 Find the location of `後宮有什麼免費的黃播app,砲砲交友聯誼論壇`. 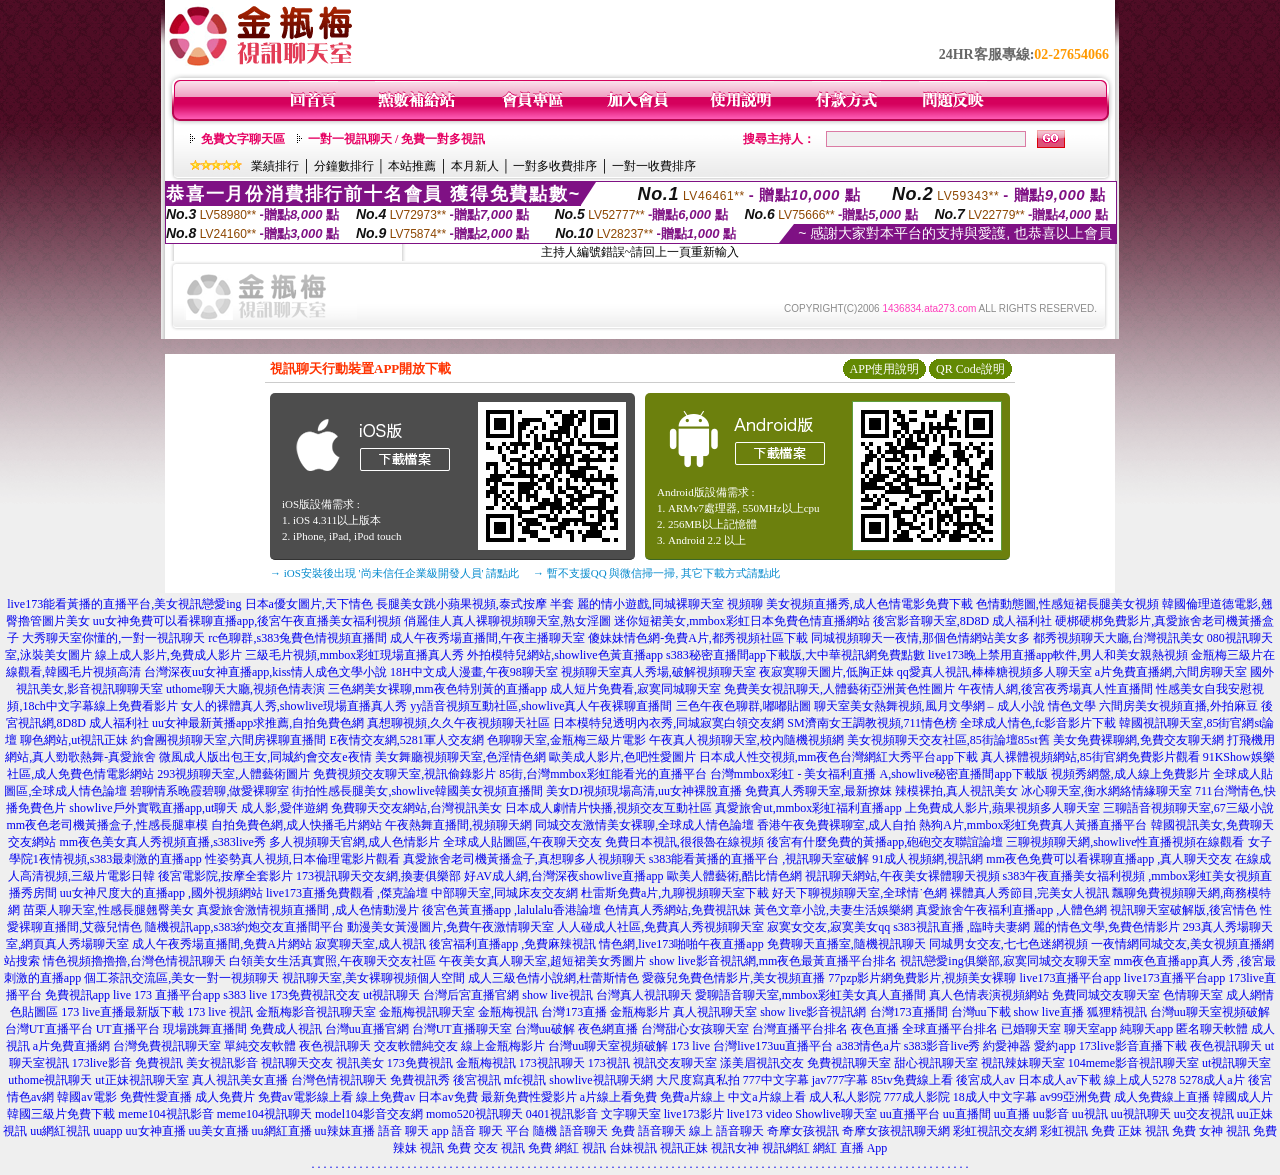

後宮有什麼免費的黃播app,砲砲交友聯誼論壇 is located at coordinates (885, 842).